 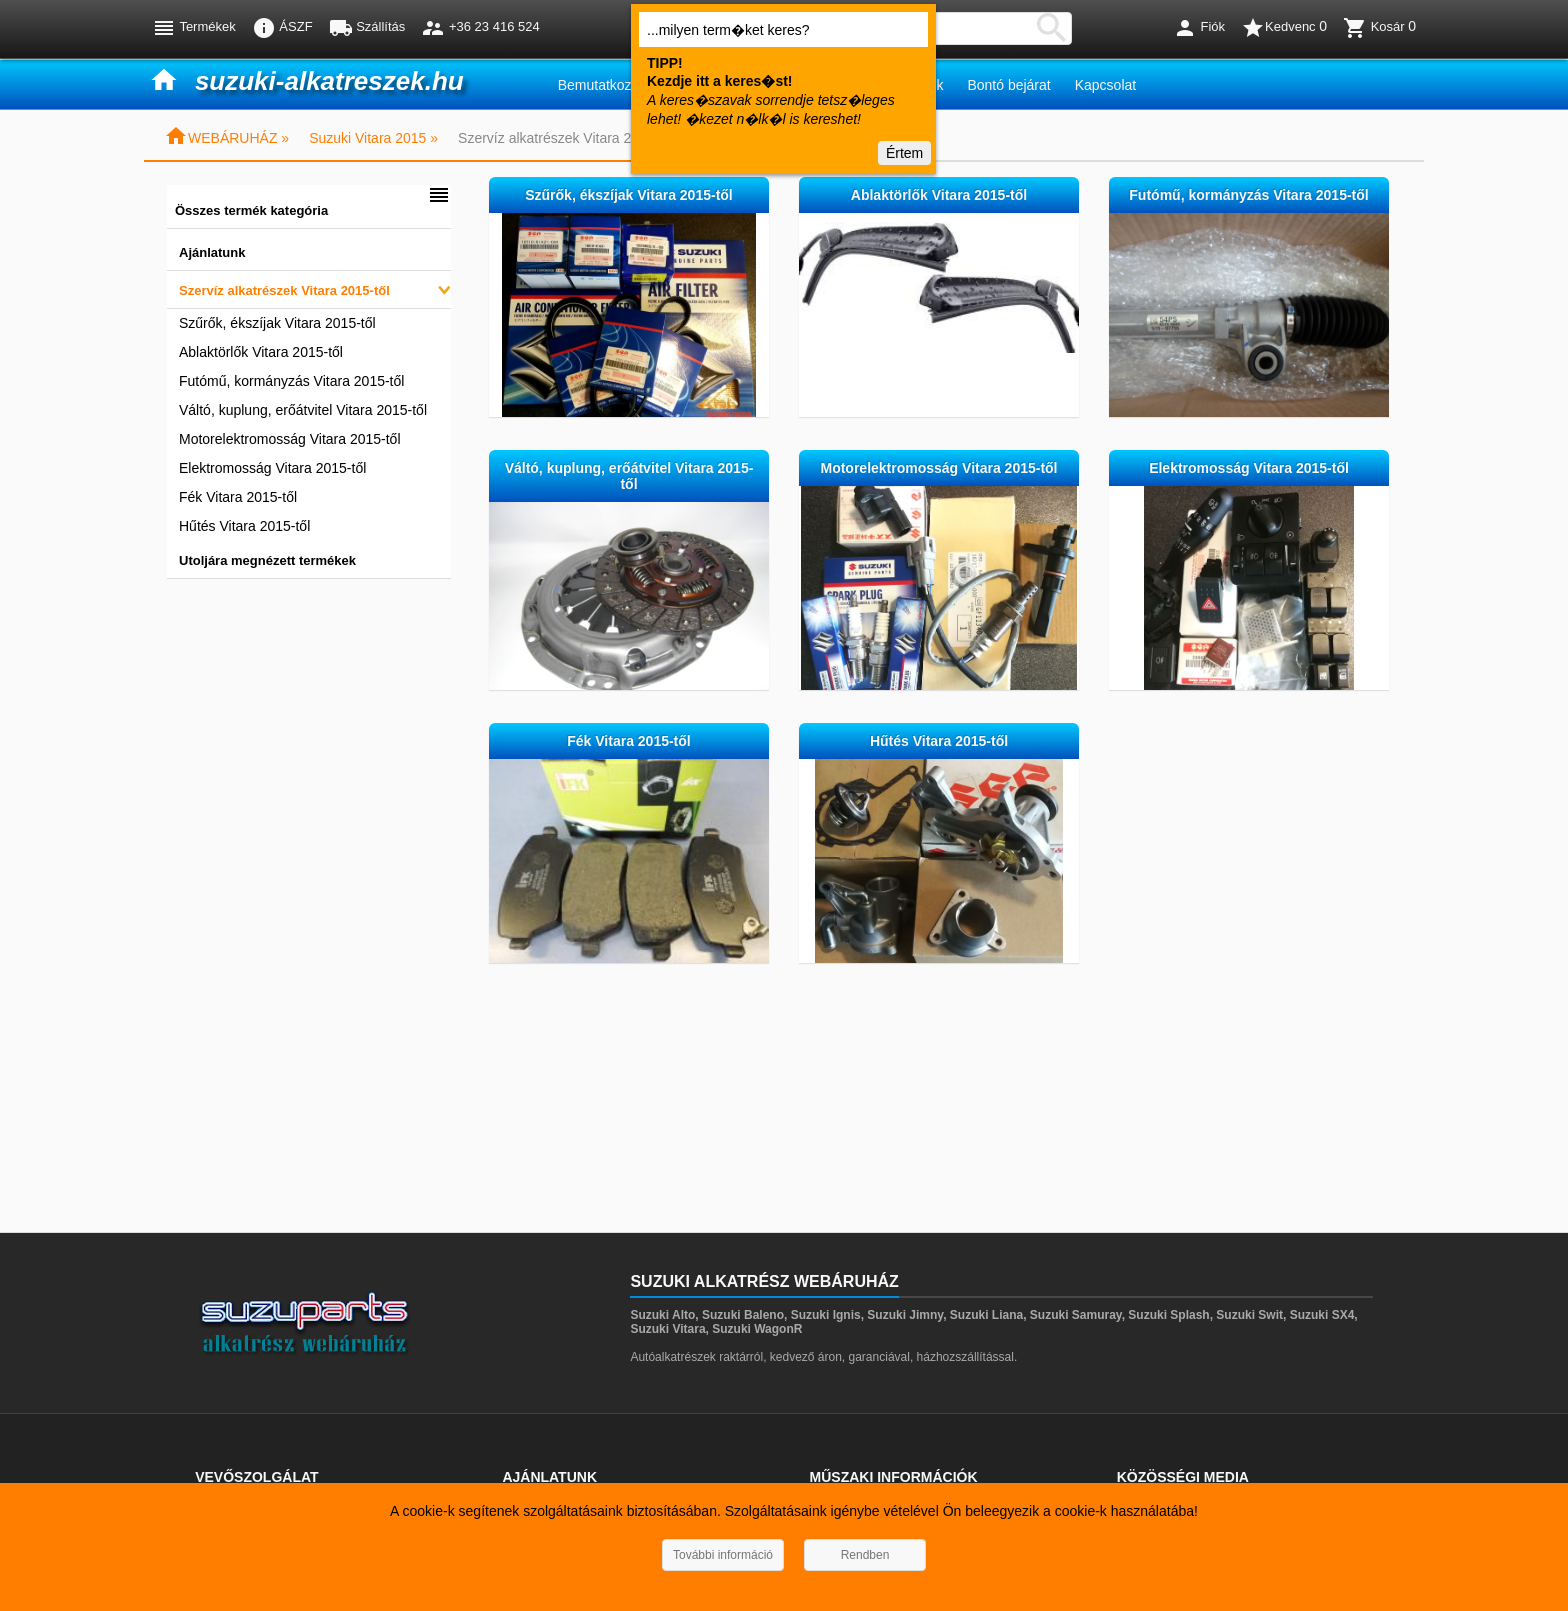 I want to click on Suzuki Vitara 2015 », so click(x=373, y=138).